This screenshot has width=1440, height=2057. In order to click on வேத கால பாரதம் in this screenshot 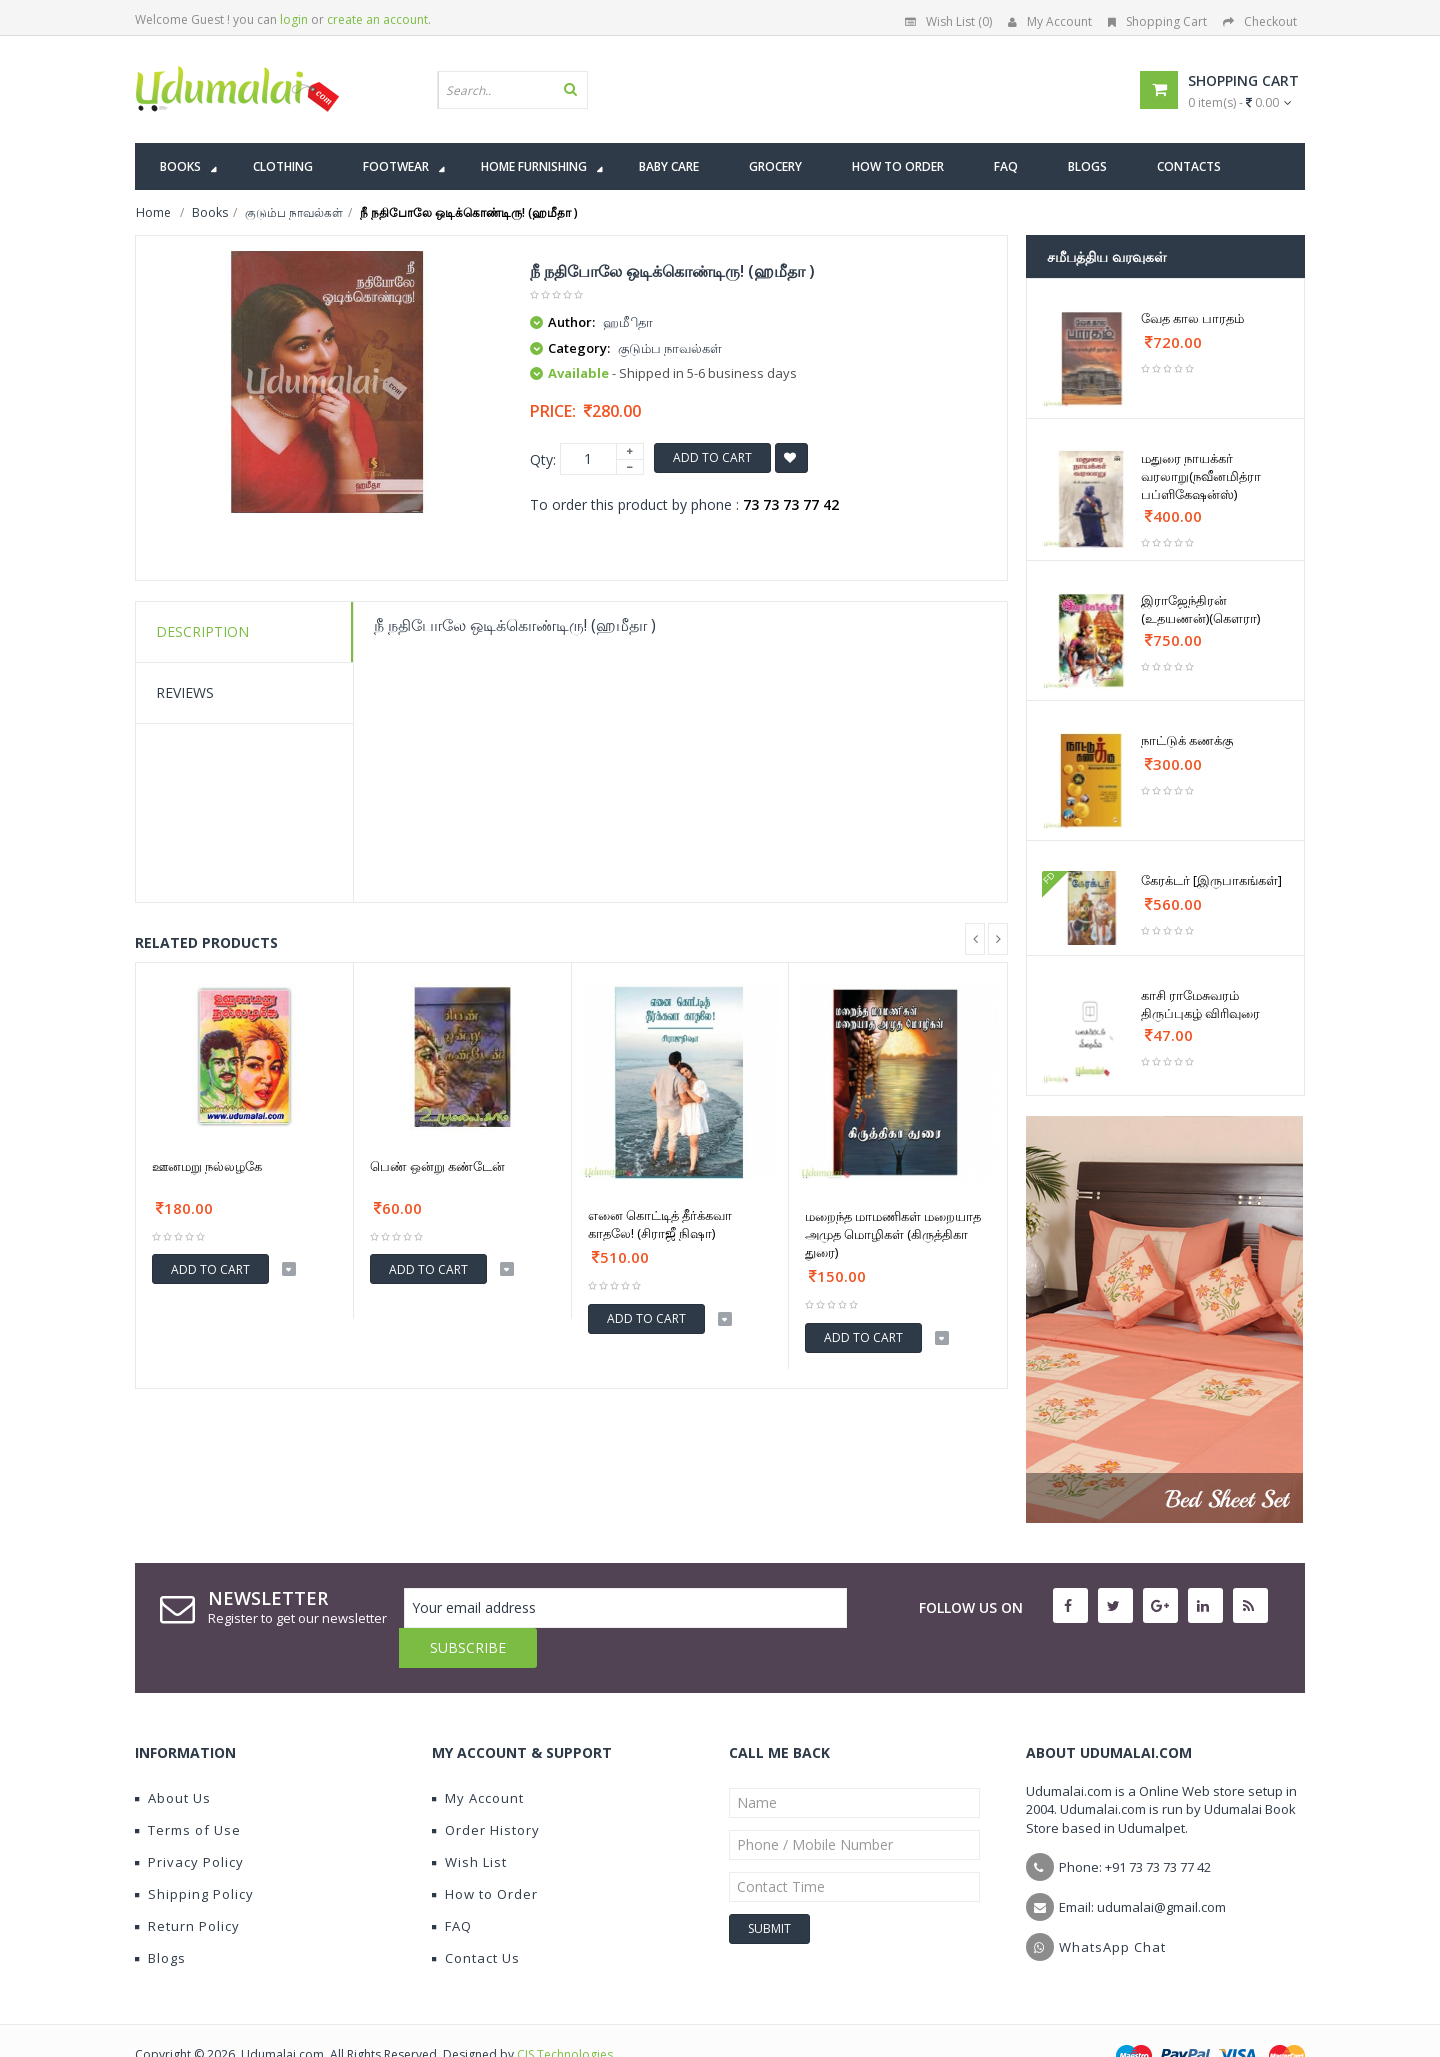, I will do `click(1192, 318)`.